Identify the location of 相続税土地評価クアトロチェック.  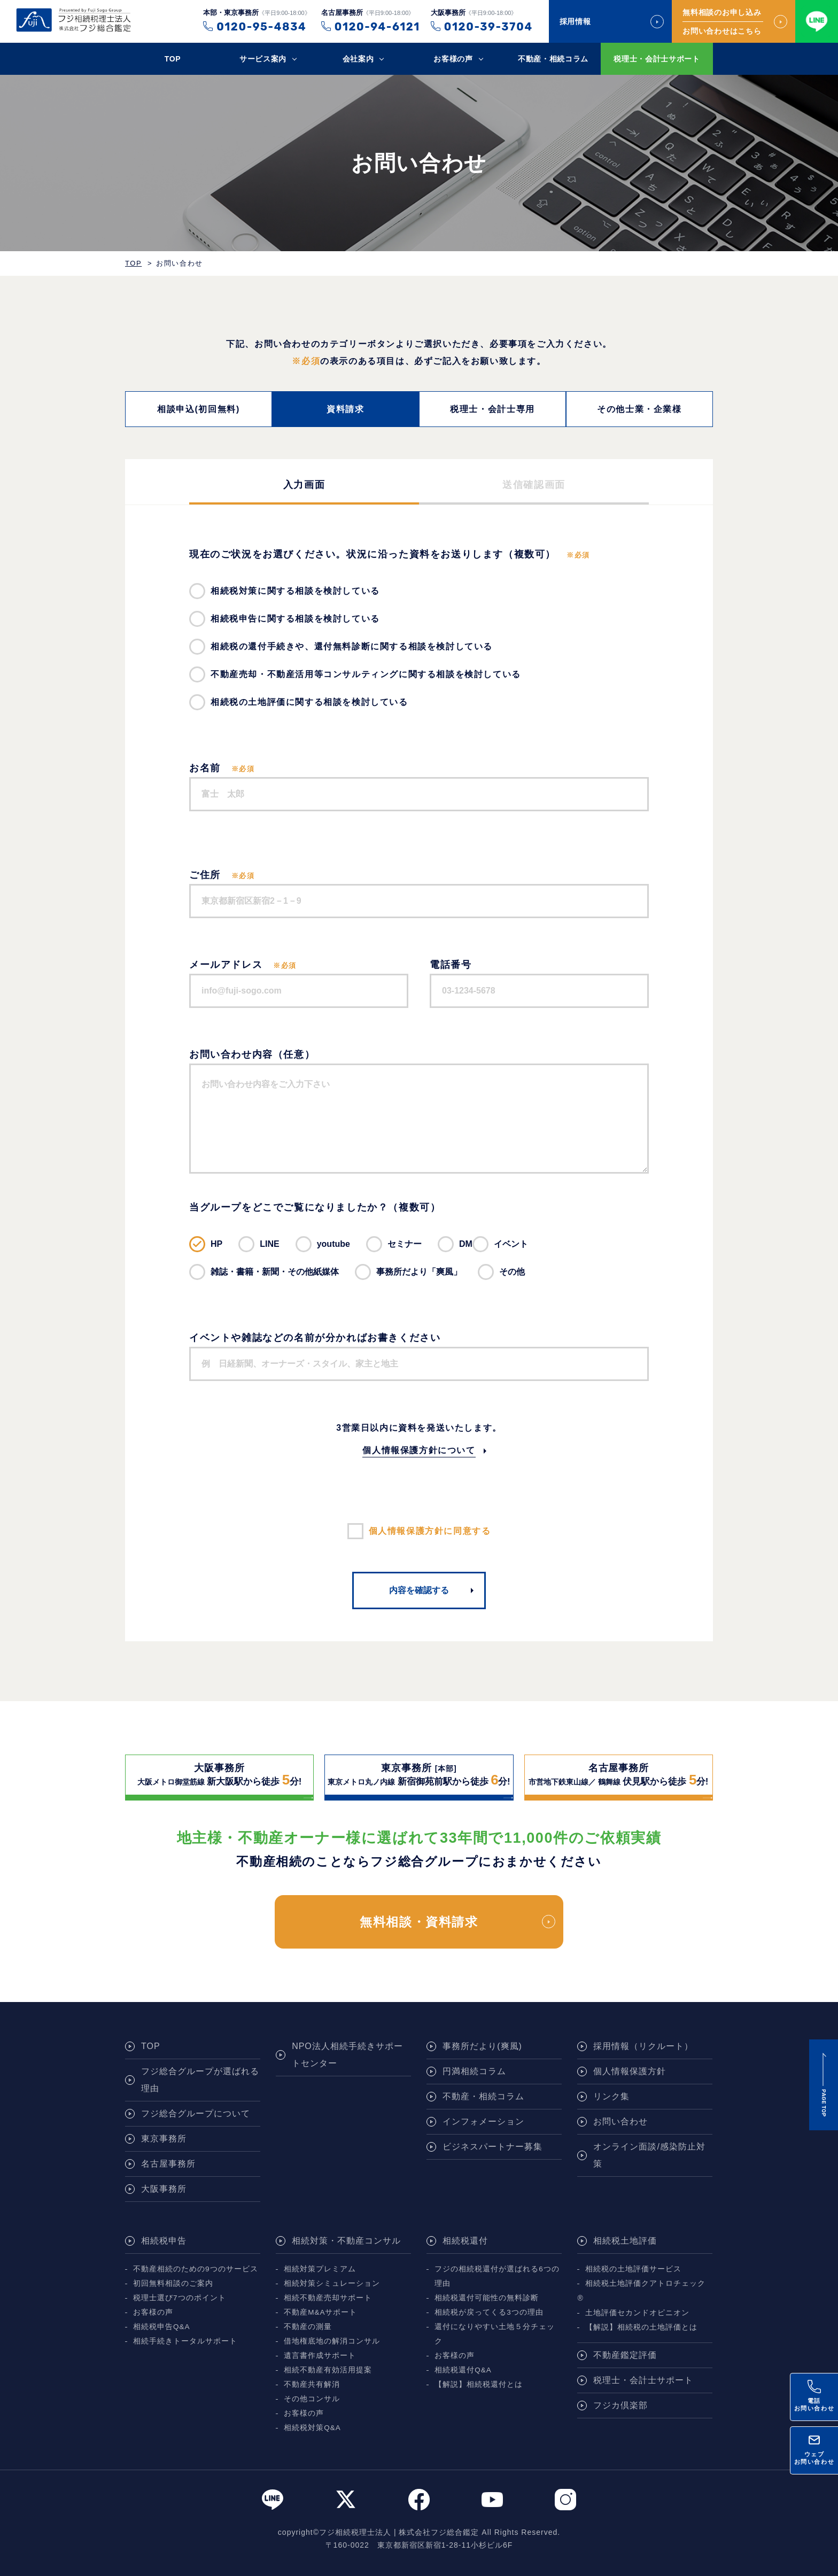
(645, 2283).